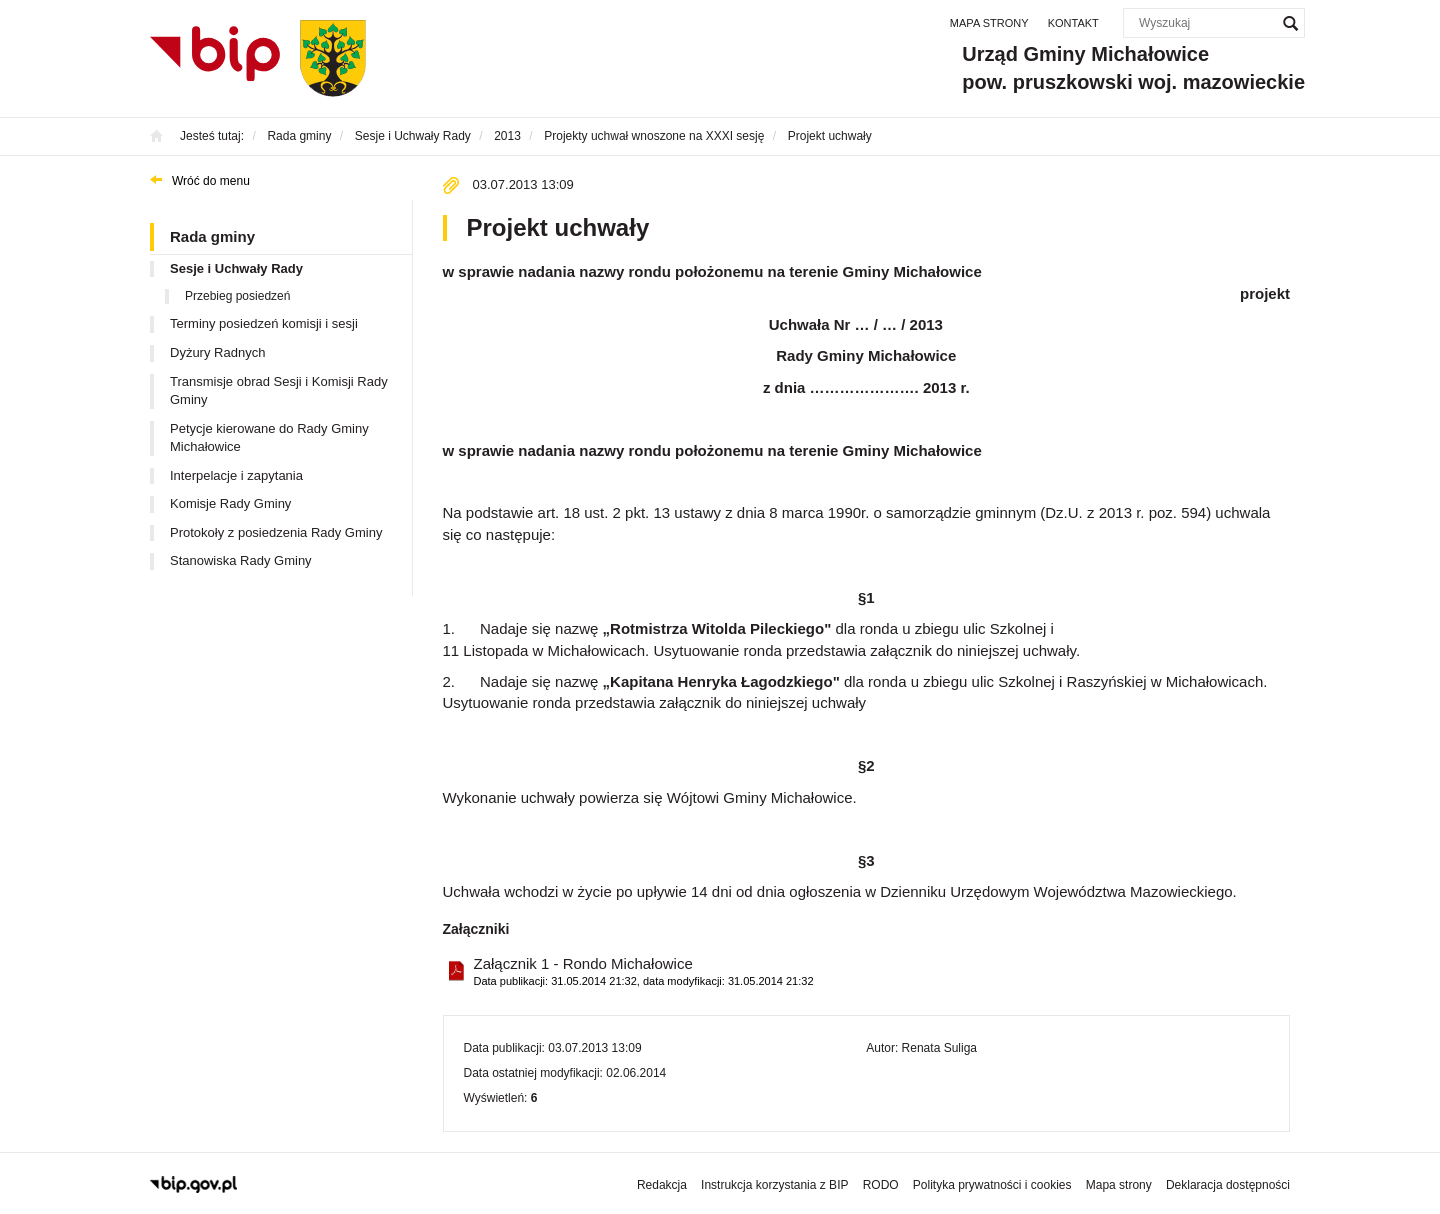 This screenshot has width=1440, height=1214. What do you see at coordinates (236, 268) in the screenshot?
I see `Sesje i Uchwały Rady` at bounding box center [236, 268].